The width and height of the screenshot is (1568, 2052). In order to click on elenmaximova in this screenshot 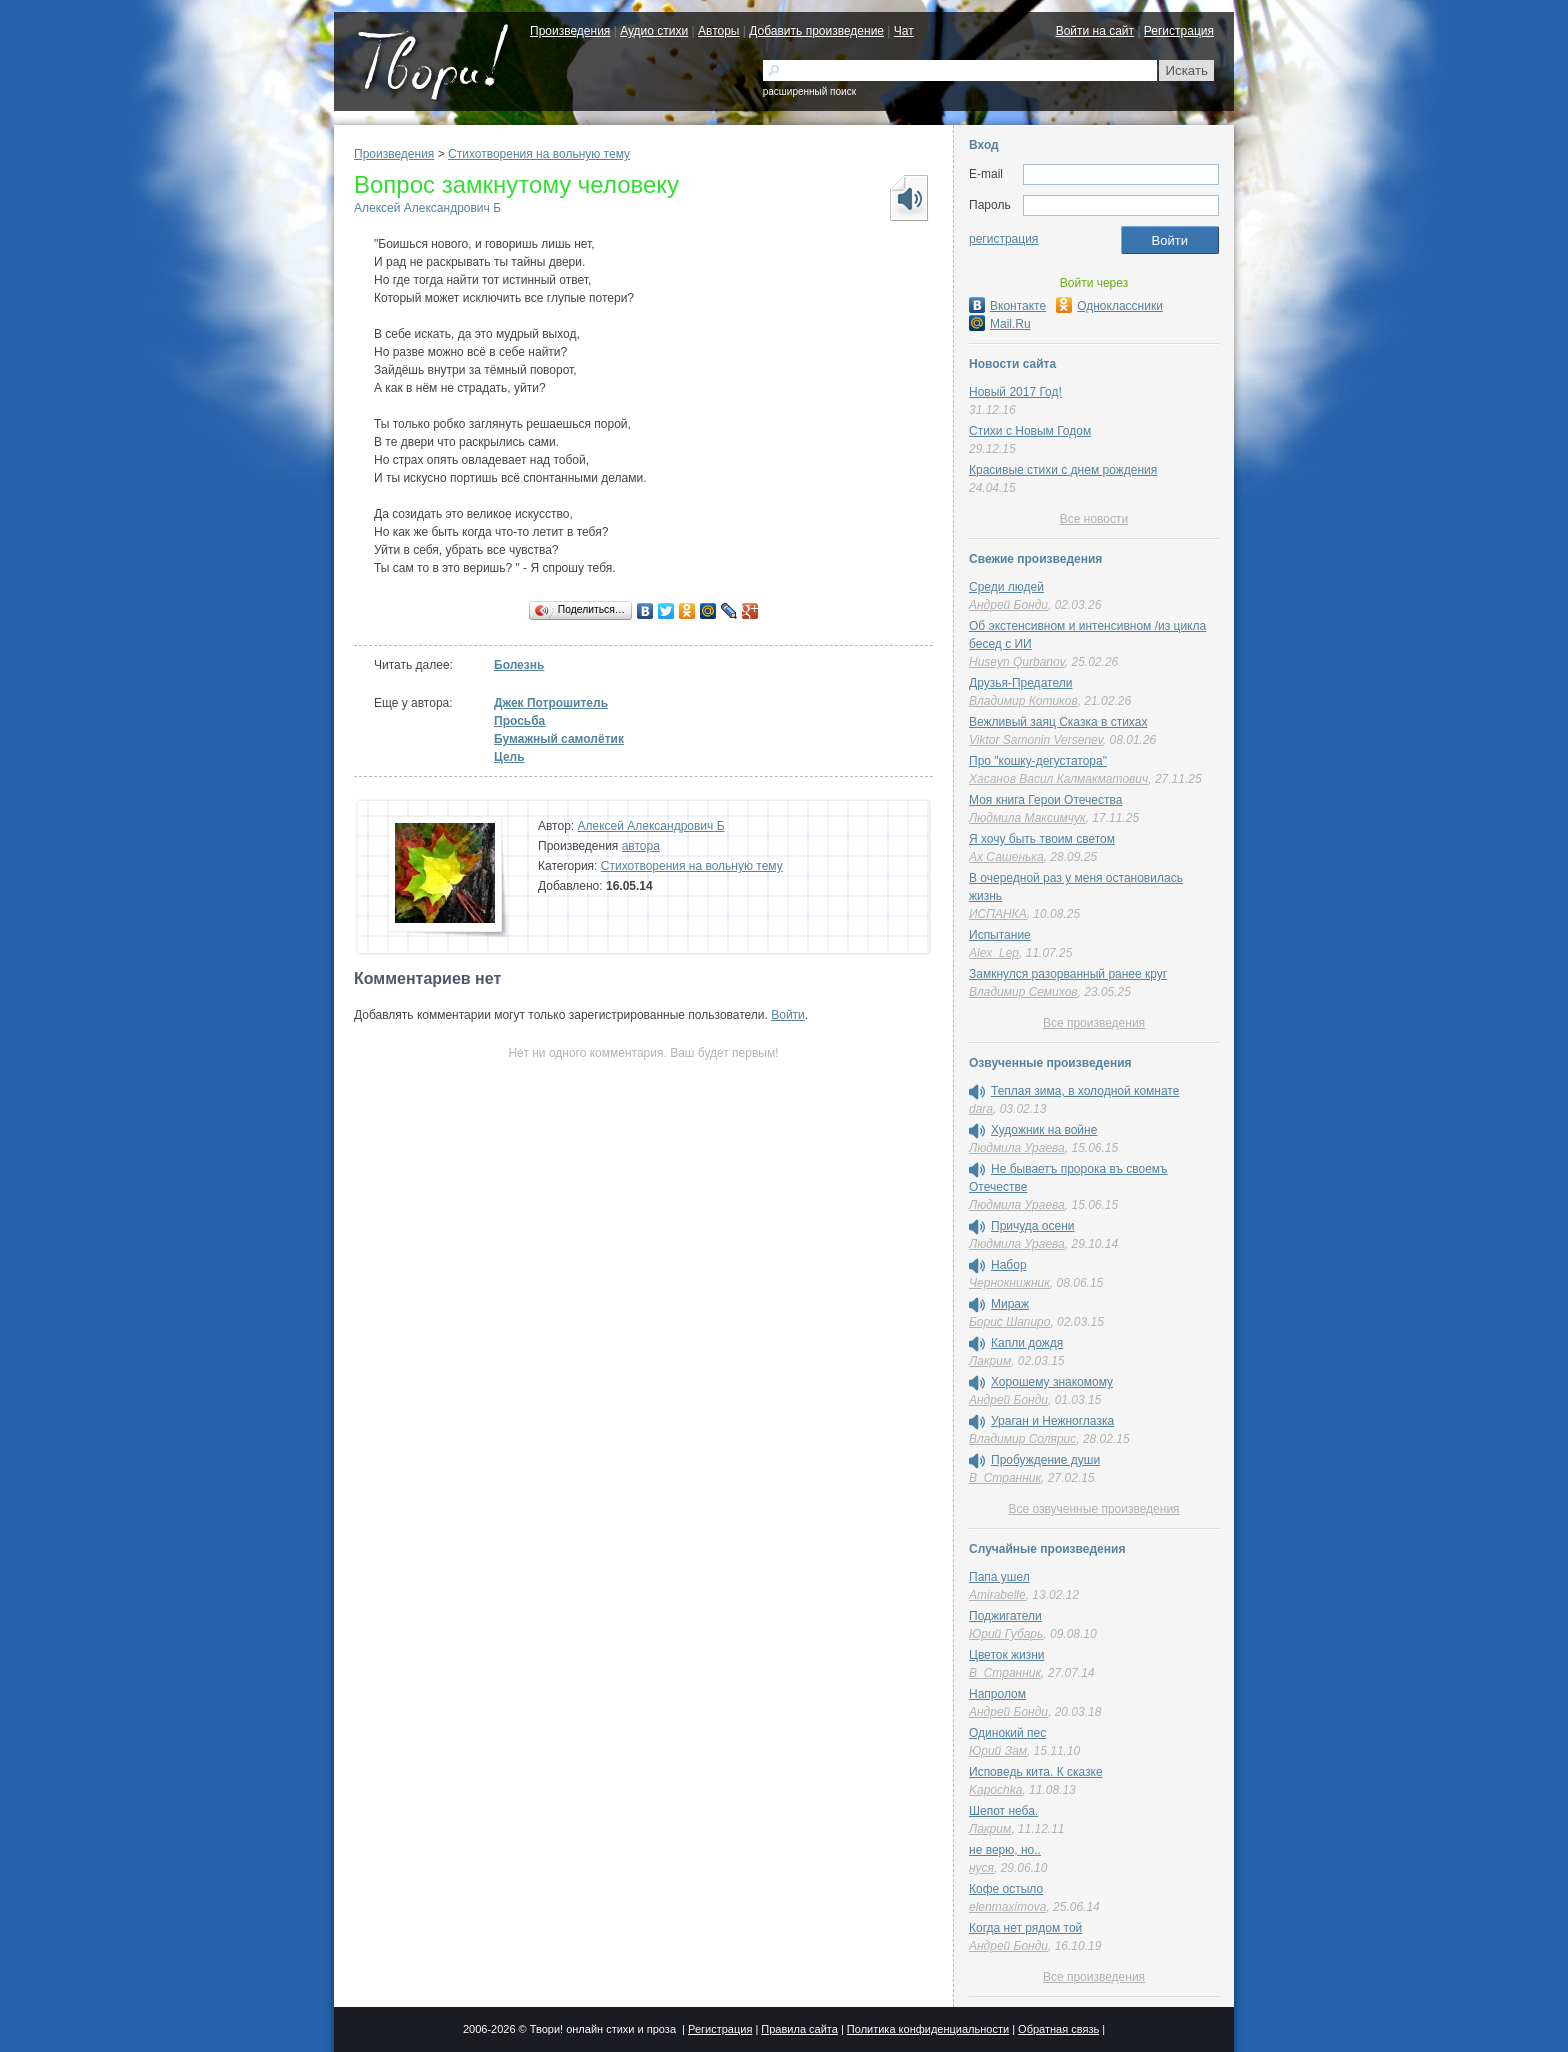, I will do `click(1007, 1907)`.